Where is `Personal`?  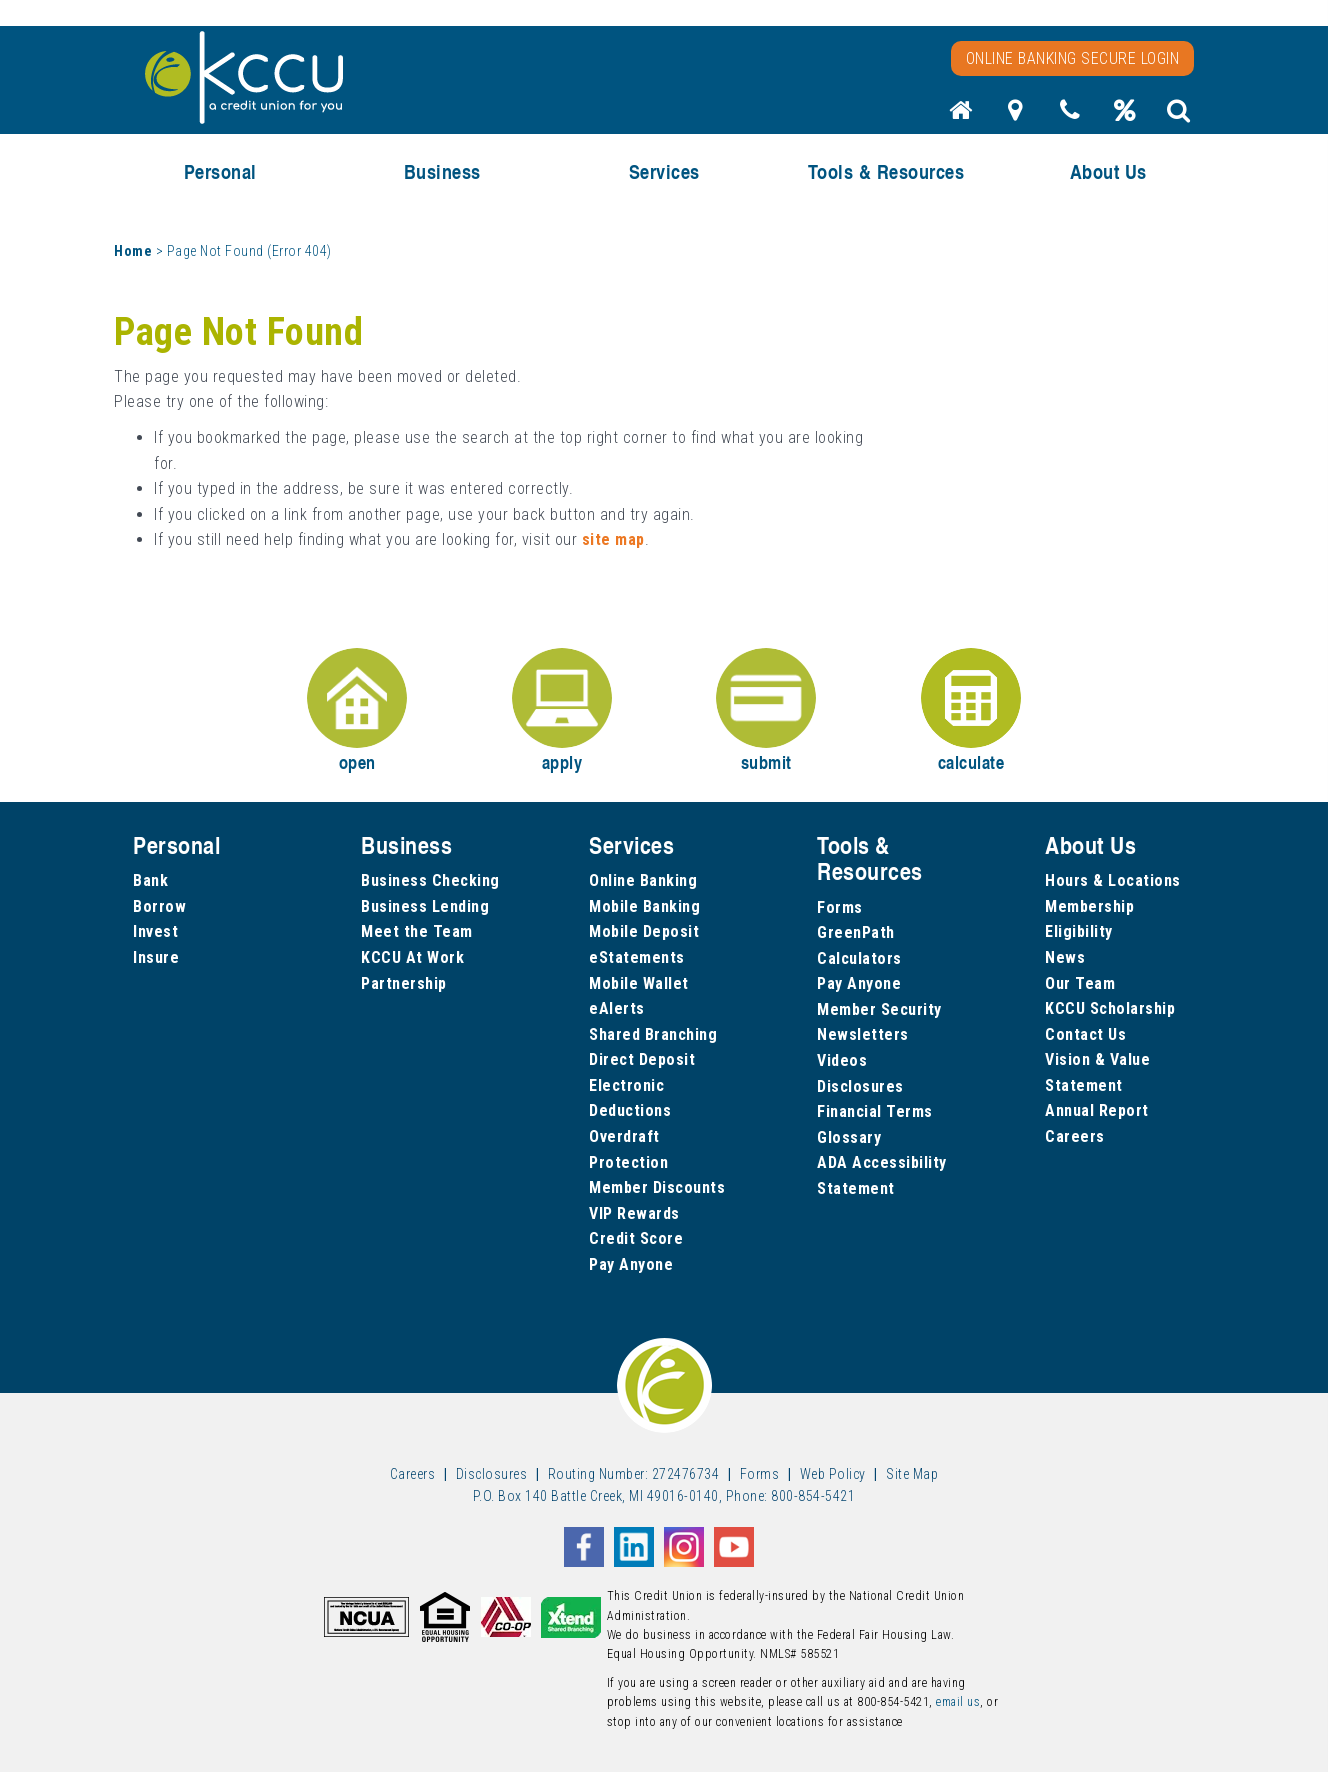 Personal is located at coordinates (220, 171).